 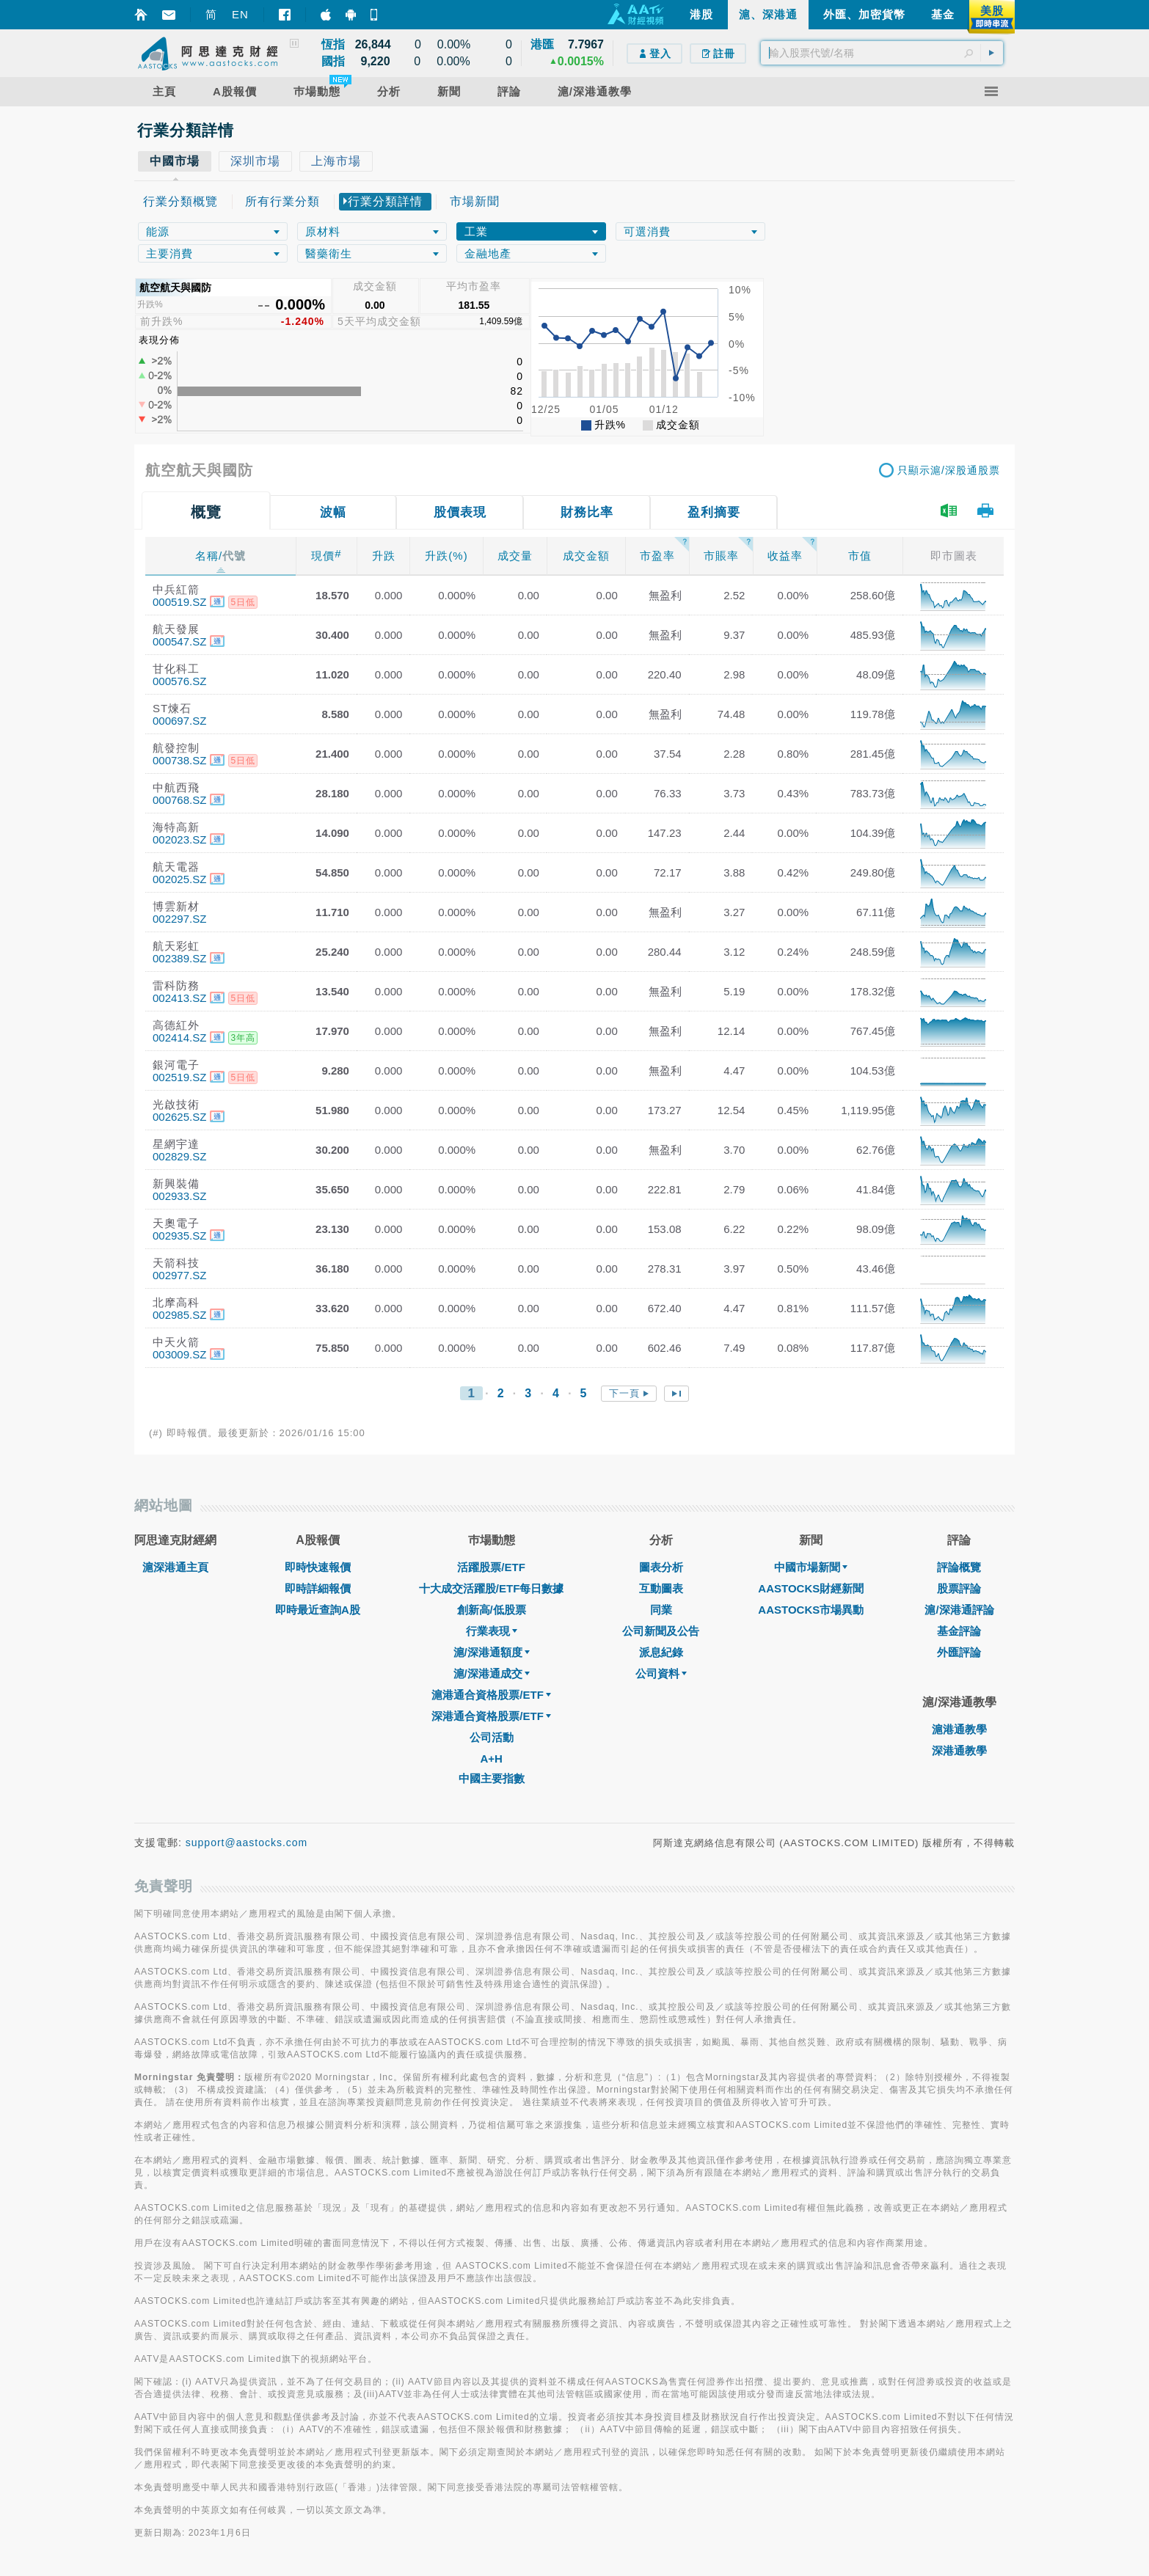 What do you see at coordinates (491, 1716) in the screenshot?
I see `深港通合資格股票/ETF` at bounding box center [491, 1716].